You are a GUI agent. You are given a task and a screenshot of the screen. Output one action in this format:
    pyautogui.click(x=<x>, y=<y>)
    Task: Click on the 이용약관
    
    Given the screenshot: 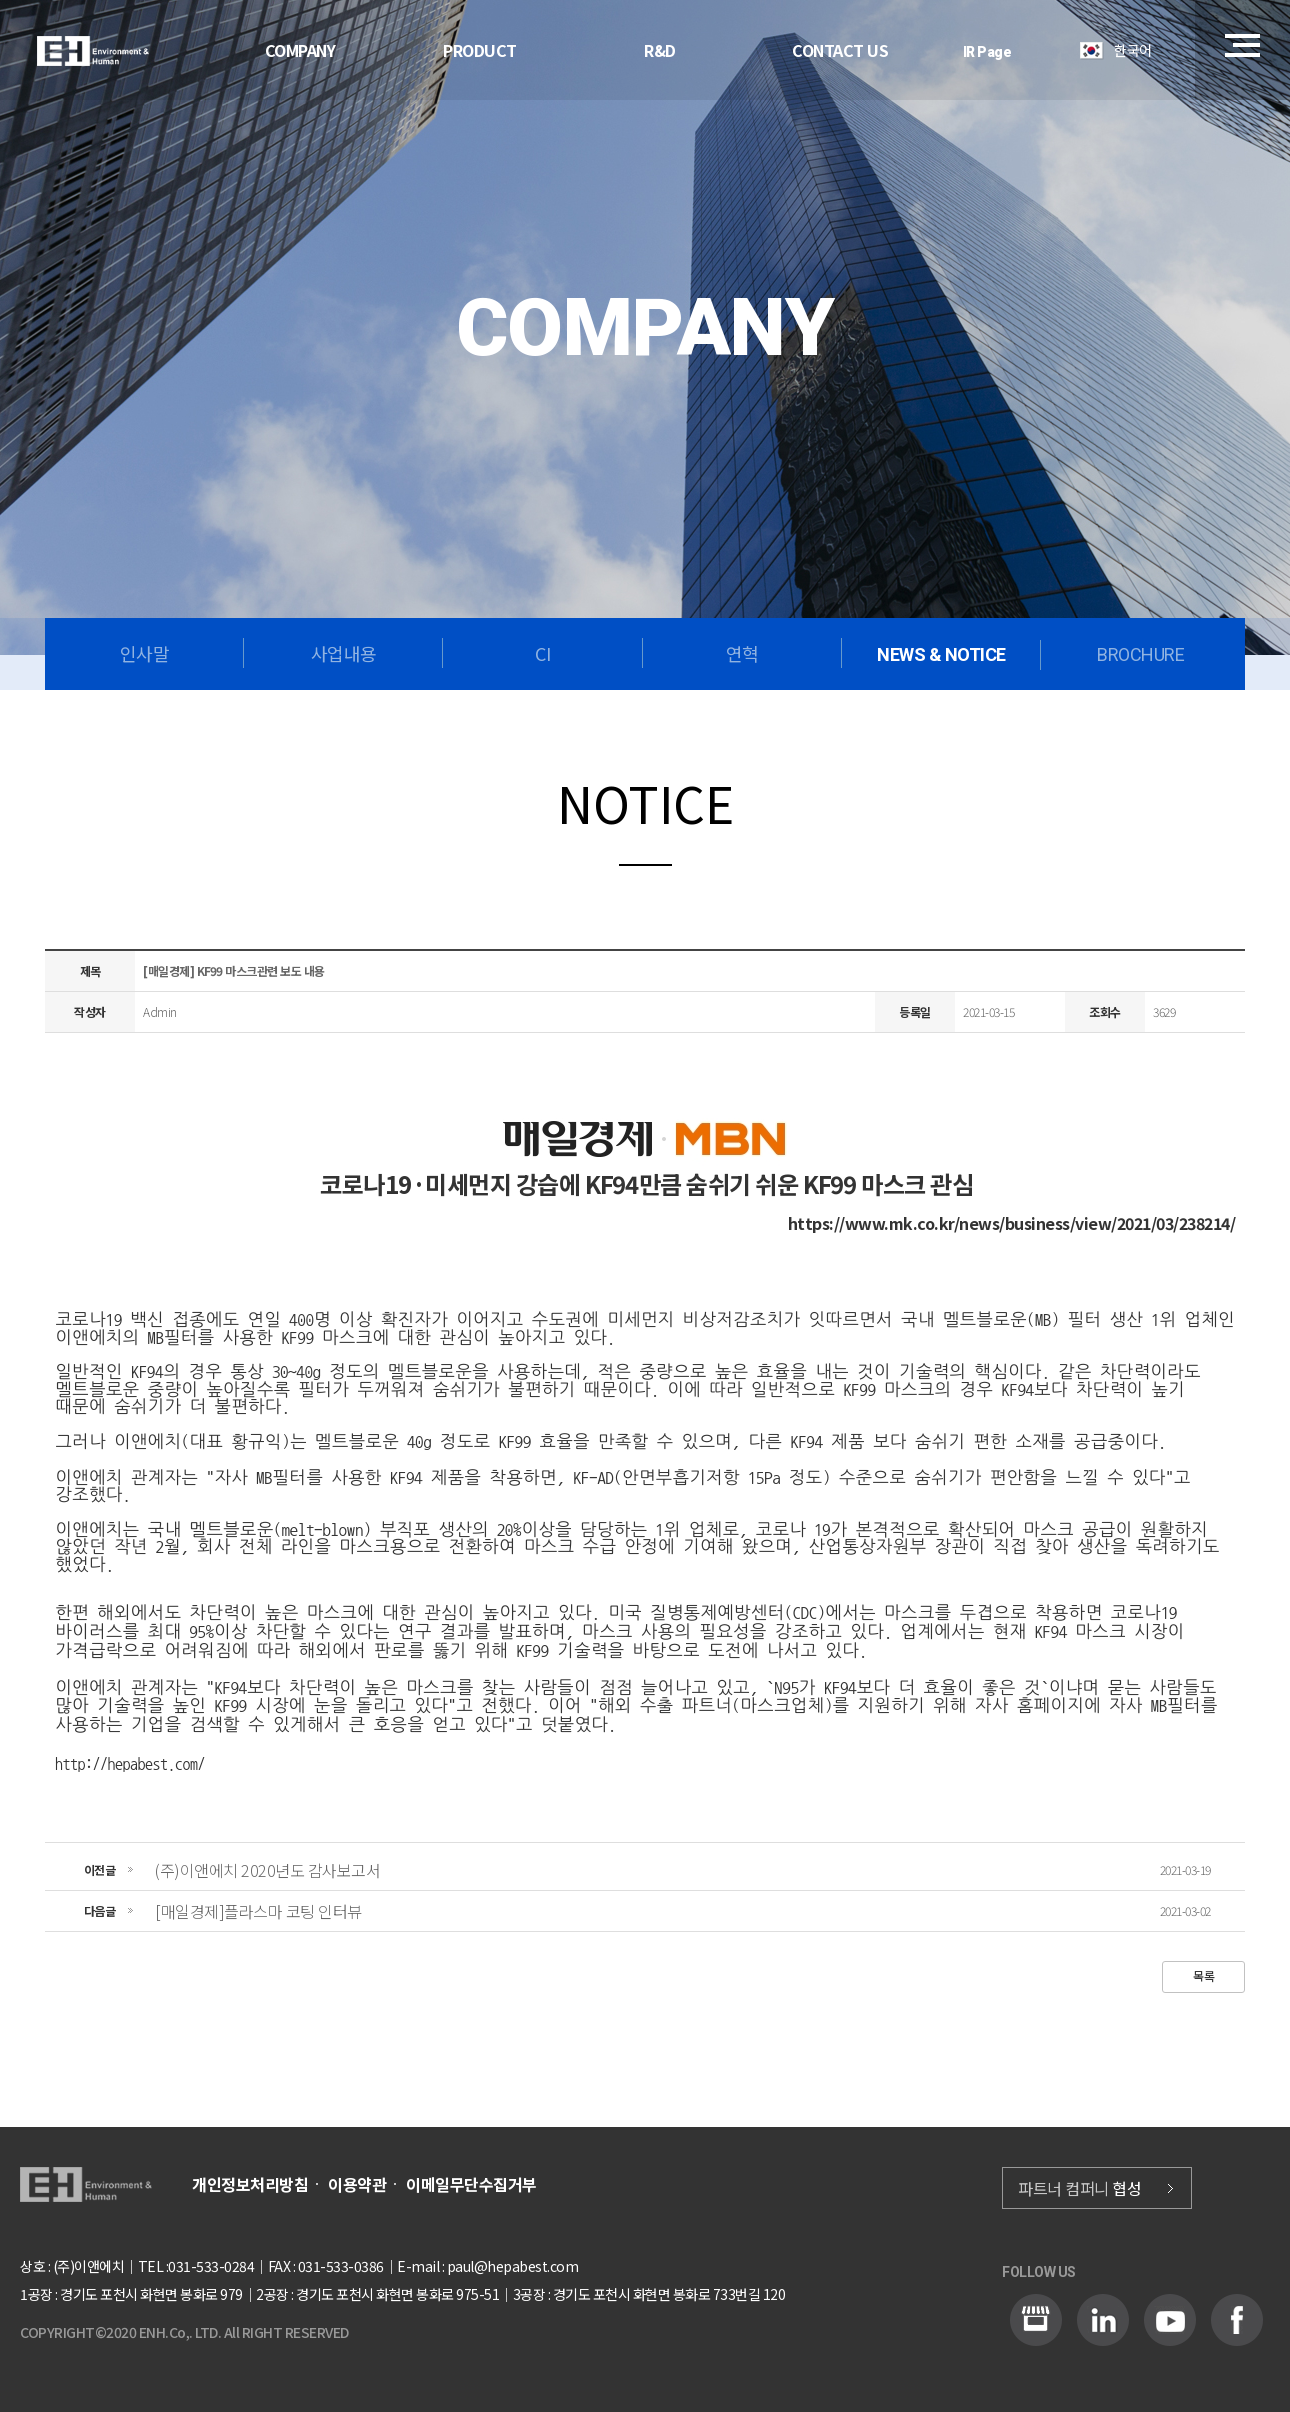 What is the action you would take?
    pyautogui.click(x=357, y=2184)
    